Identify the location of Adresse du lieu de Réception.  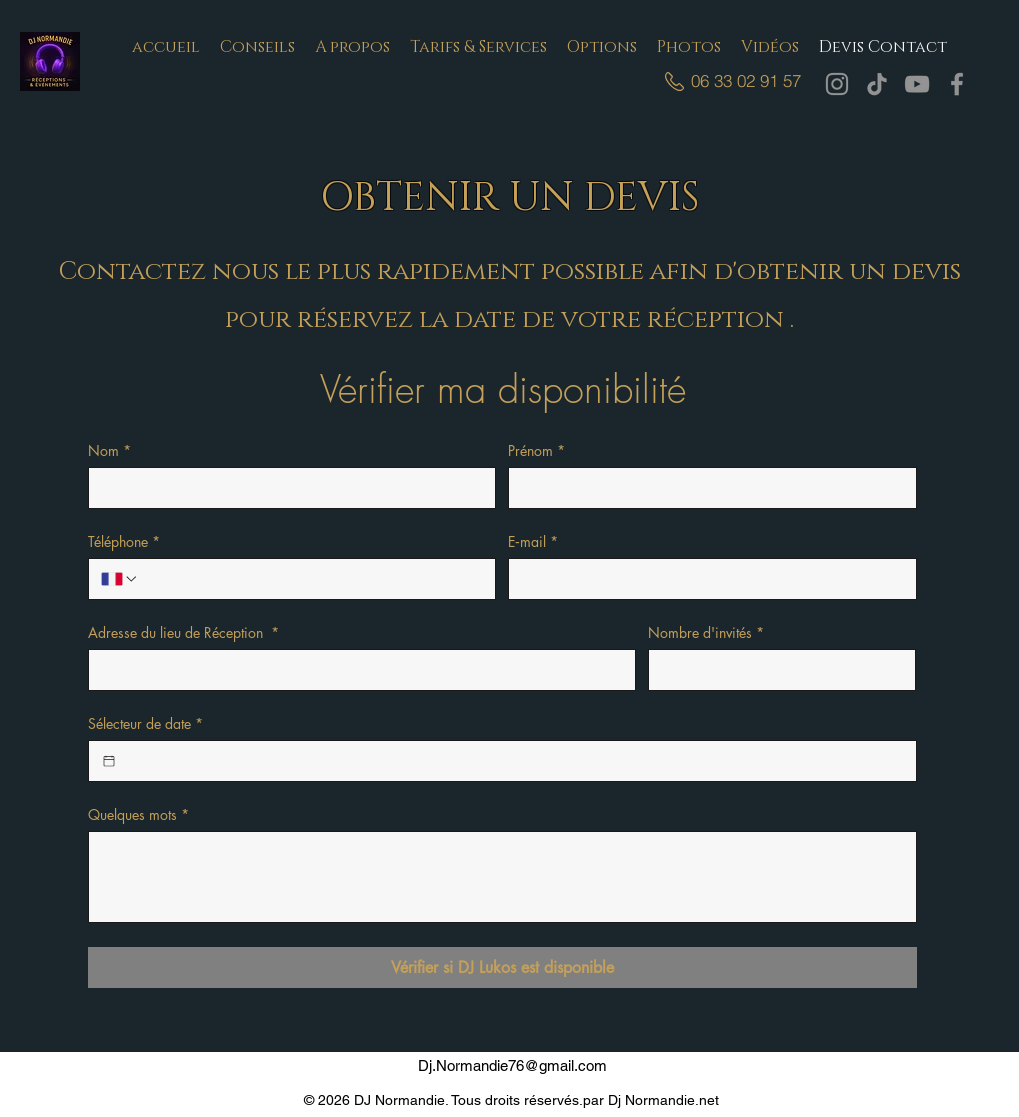
(183, 632).